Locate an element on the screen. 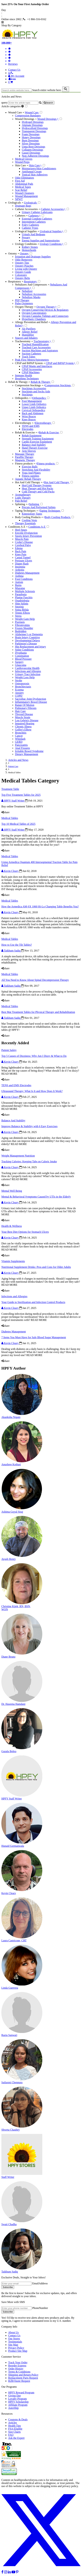 The height and width of the screenshot is (2576, 82). Multiple Sclerosis is located at coordinates (25, 591).